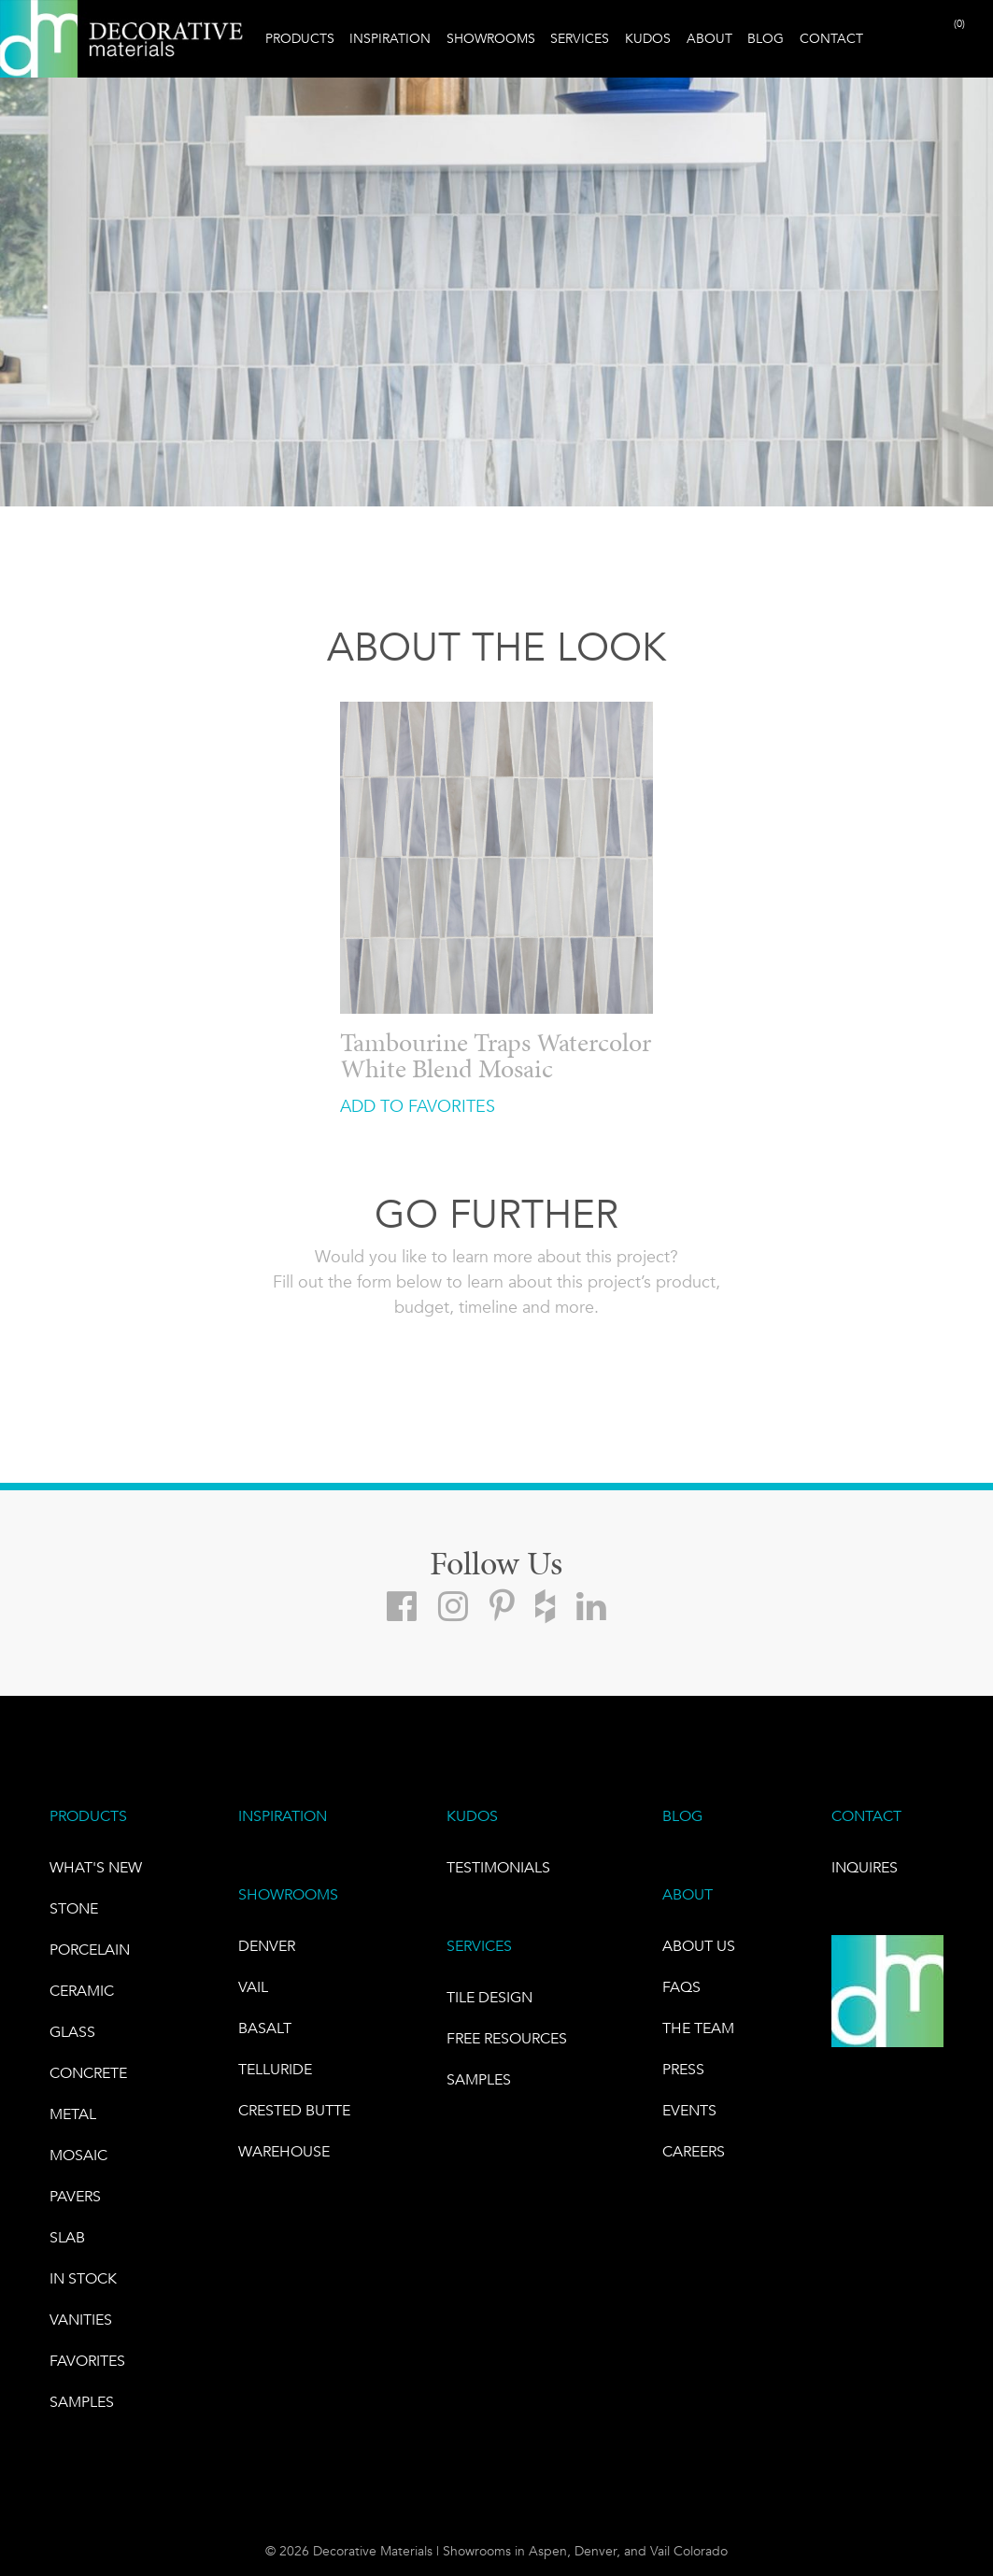  I want to click on BASALT, so click(264, 2028).